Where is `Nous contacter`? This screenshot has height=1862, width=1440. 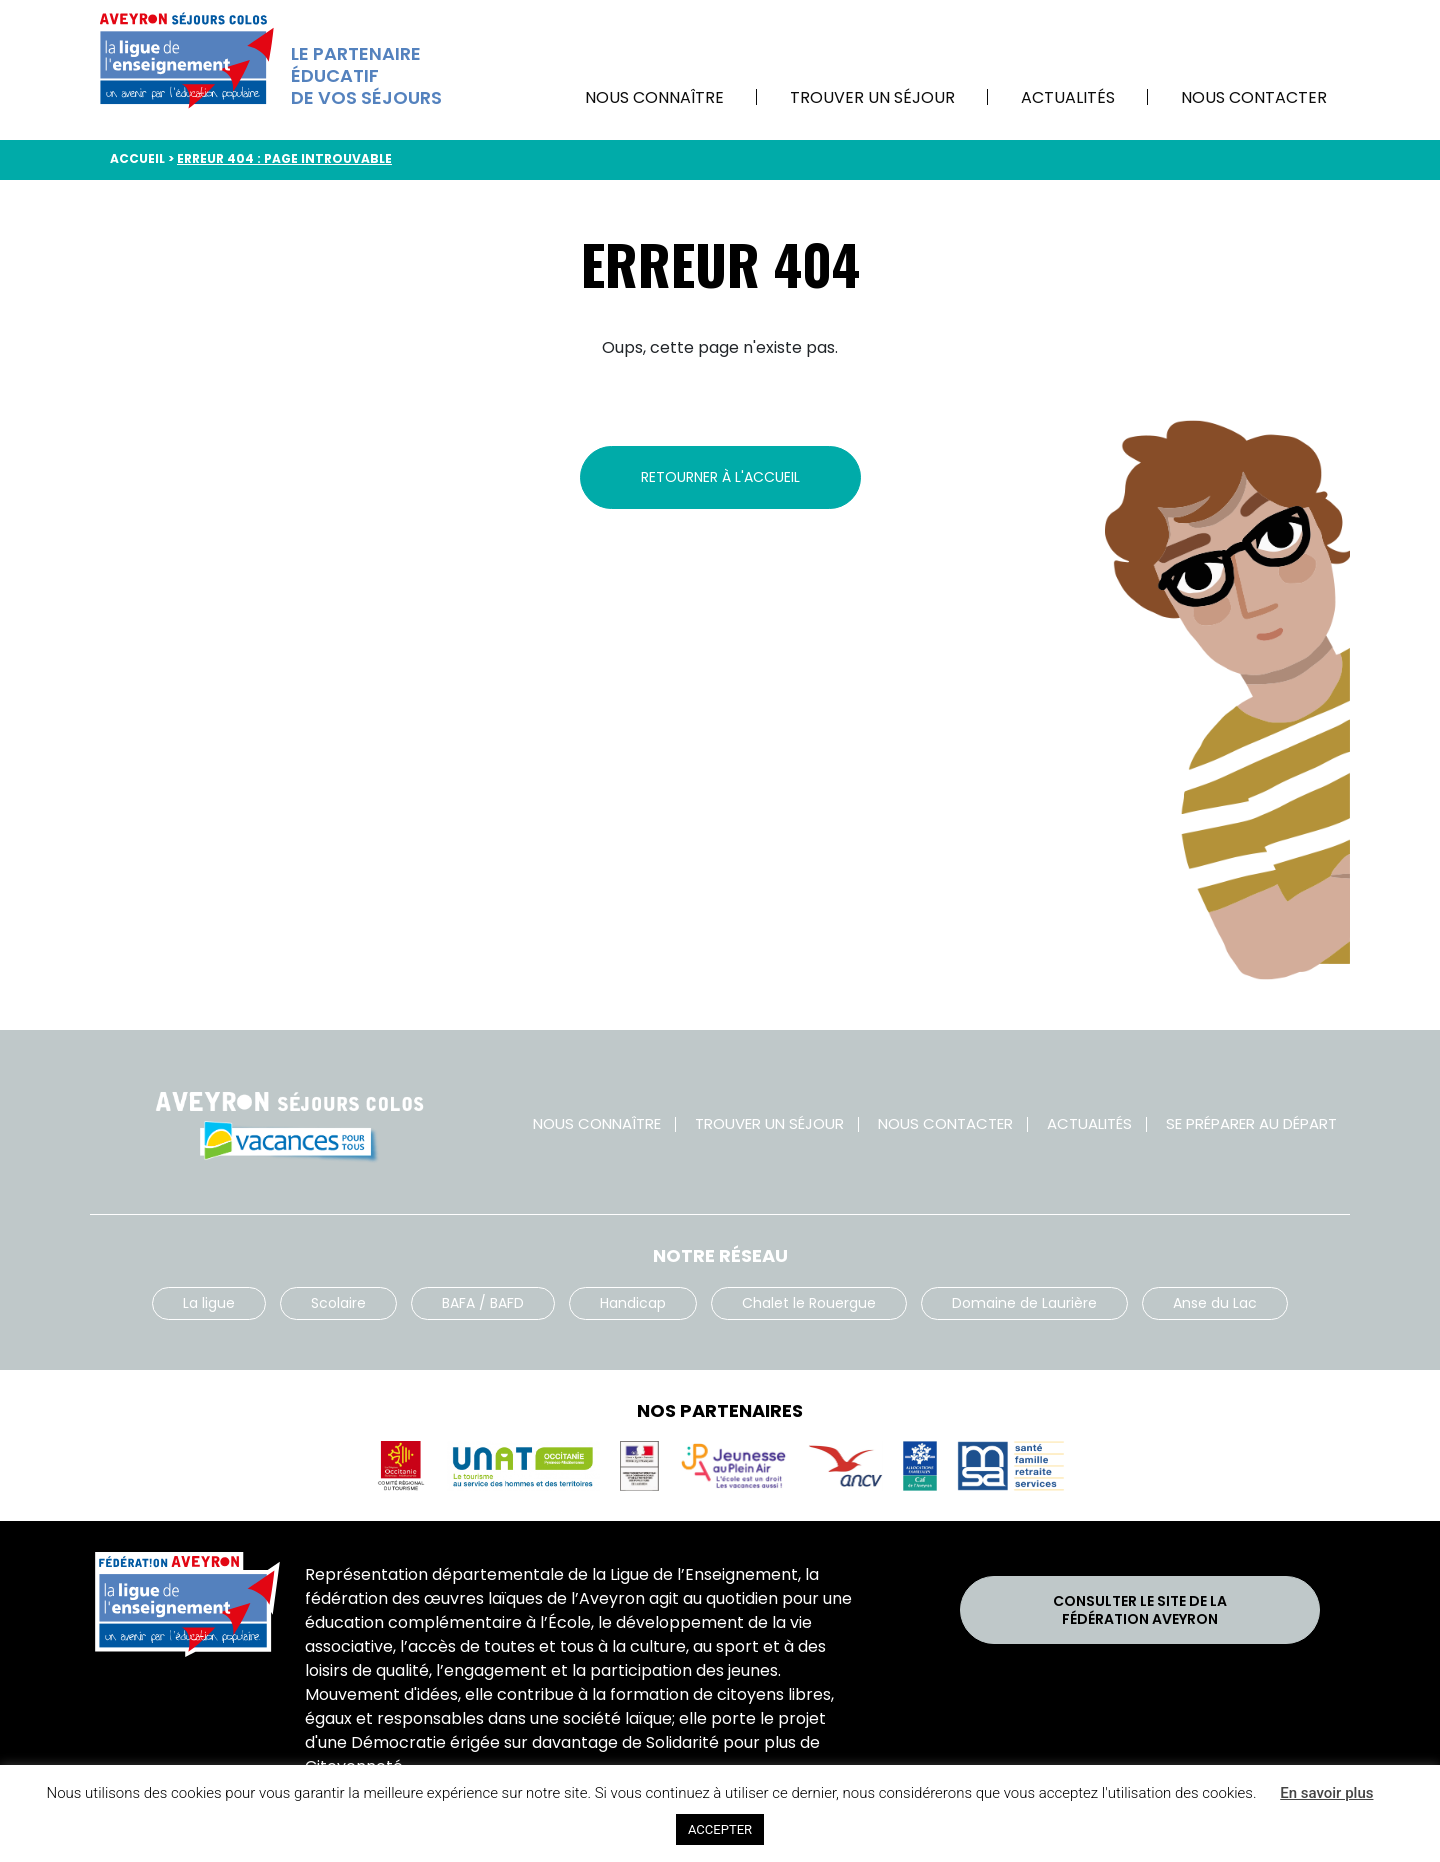
Nous contacter is located at coordinates (1254, 97).